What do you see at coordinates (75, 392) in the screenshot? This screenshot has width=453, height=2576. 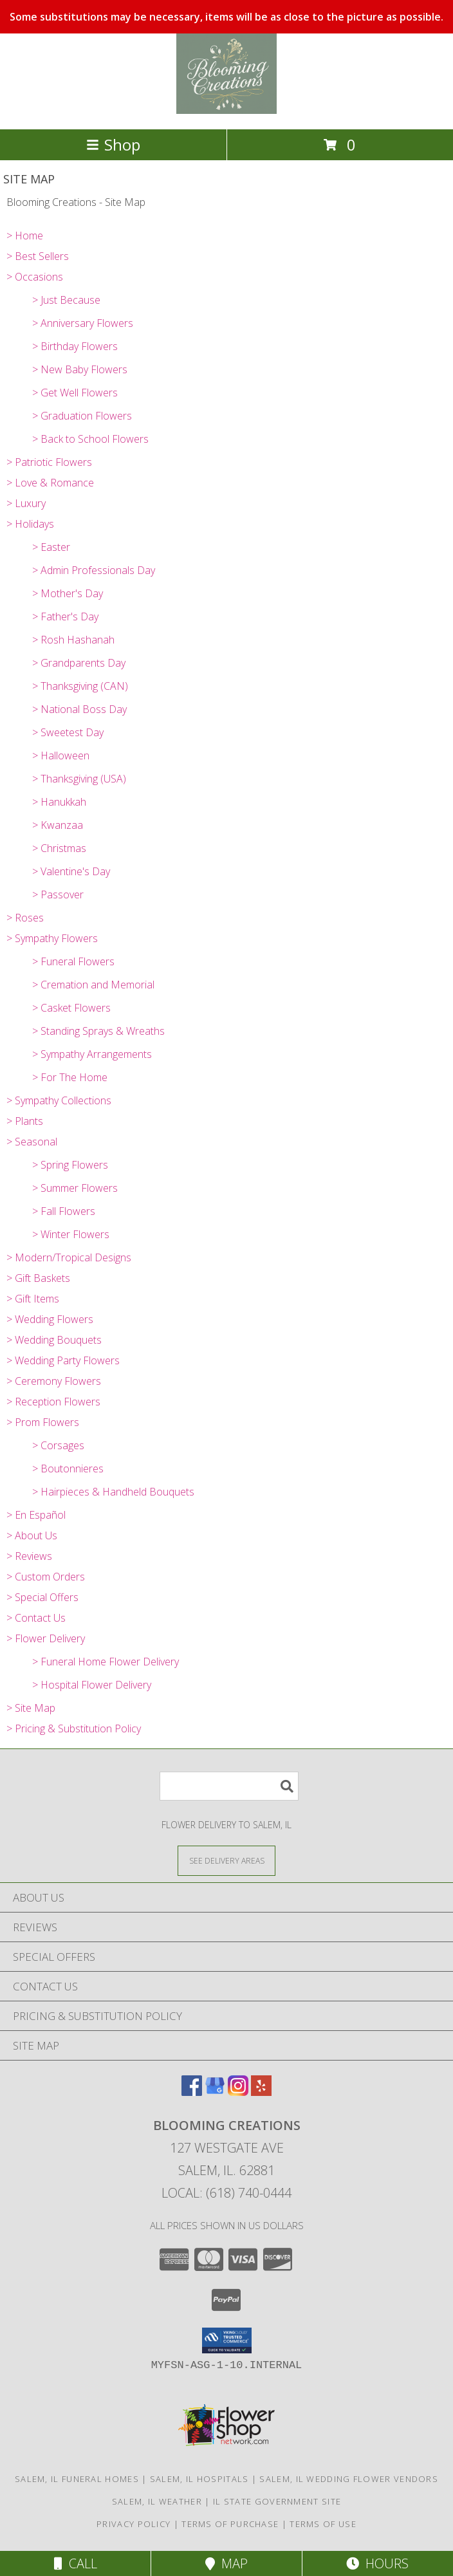 I see `> Get Well Flowers` at bounding box center [75, 392].